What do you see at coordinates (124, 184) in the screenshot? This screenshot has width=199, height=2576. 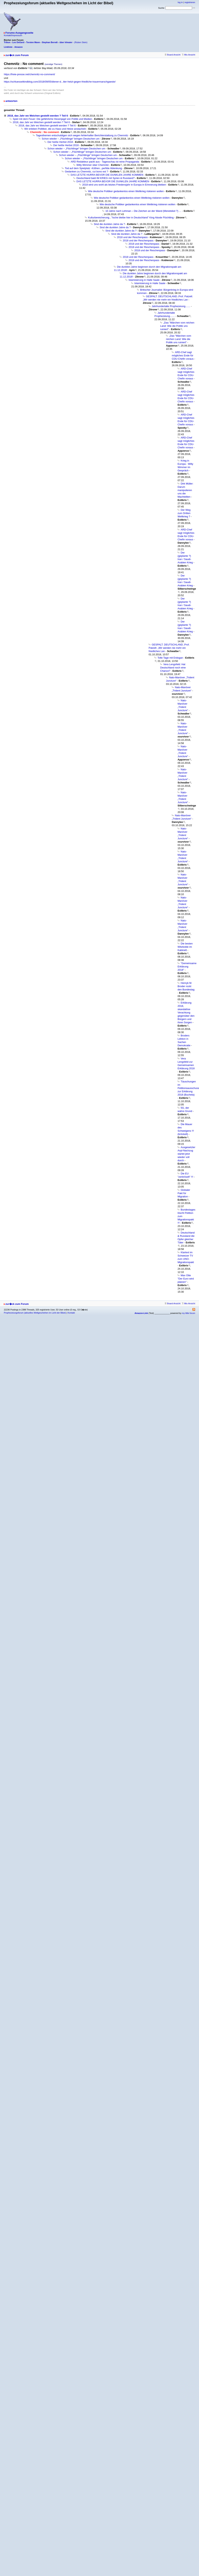 I see `2018 wird uns wohl als letztes Friedensjahr in Europa in Erinnerung bleiben` at bounding box center [124, 184].